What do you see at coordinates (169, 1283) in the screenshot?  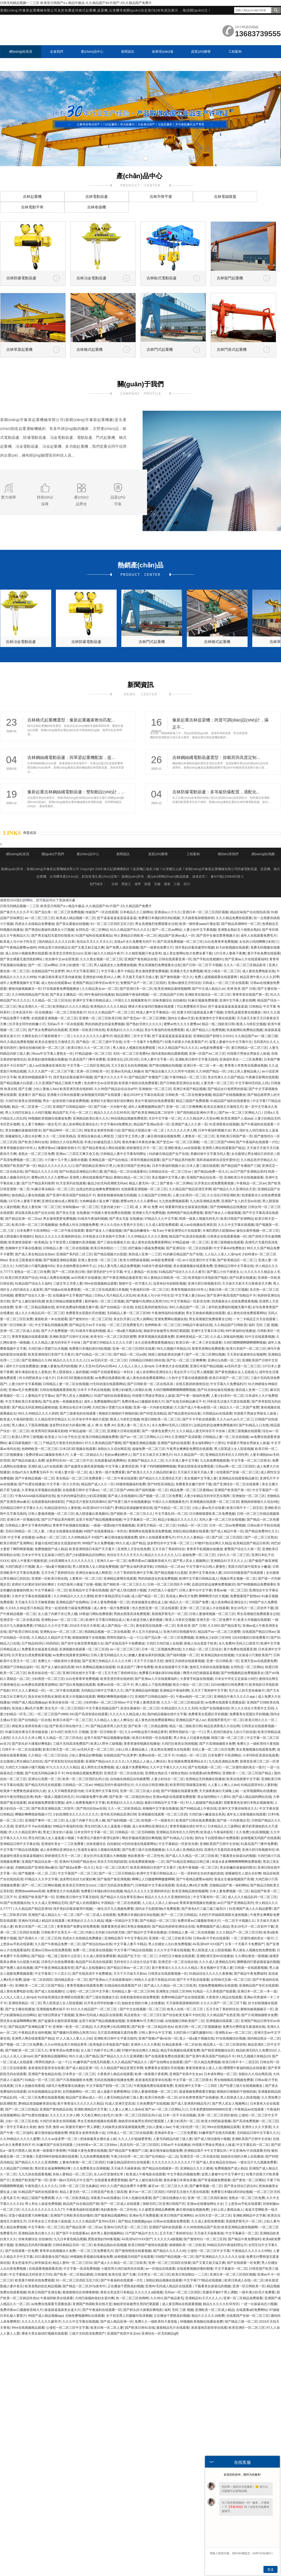 I see `这里有好吊妞精彩视频` at bounding box center [169, 1283].